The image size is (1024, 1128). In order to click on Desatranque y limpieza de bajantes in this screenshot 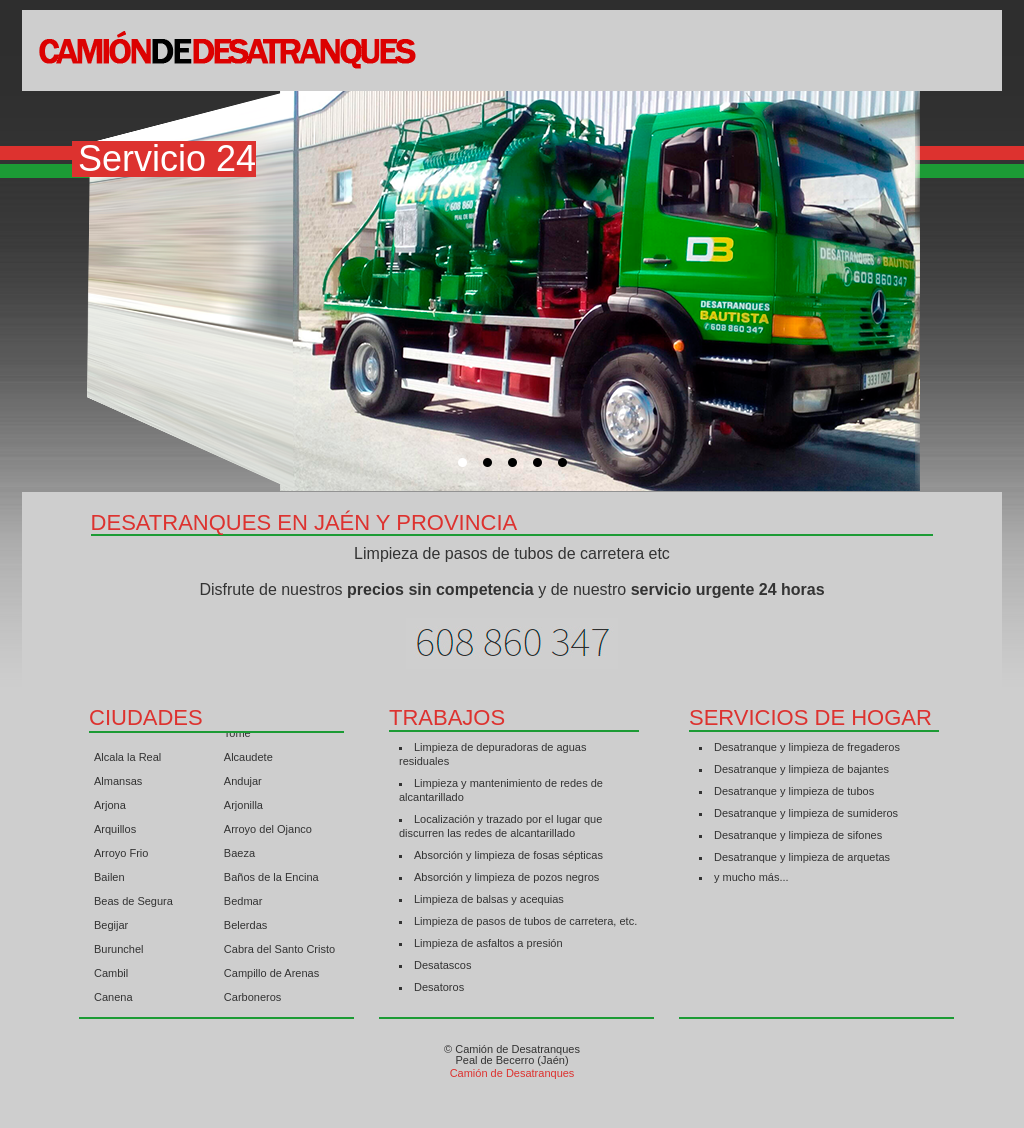, I will do `click(801, 769)`.